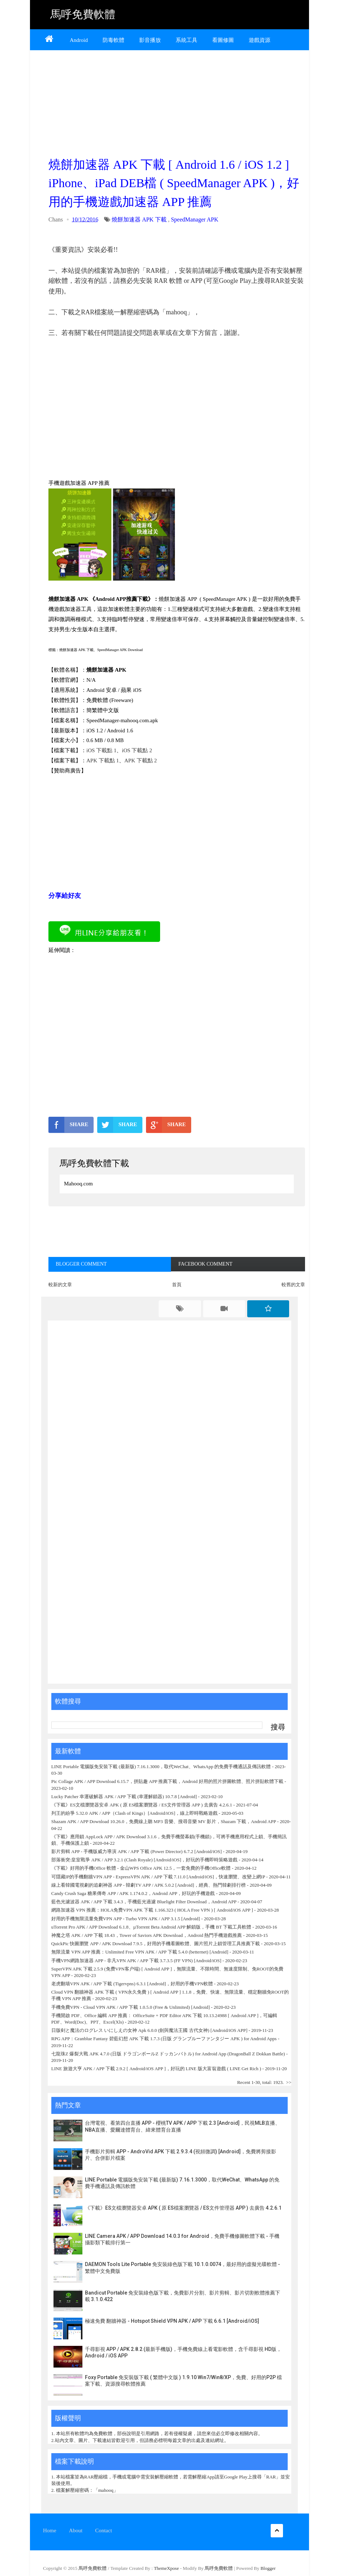  What do you see at coordinates (103, 2530) in the screenshot?
I see `Contact` at bounding box center [103, 2530].